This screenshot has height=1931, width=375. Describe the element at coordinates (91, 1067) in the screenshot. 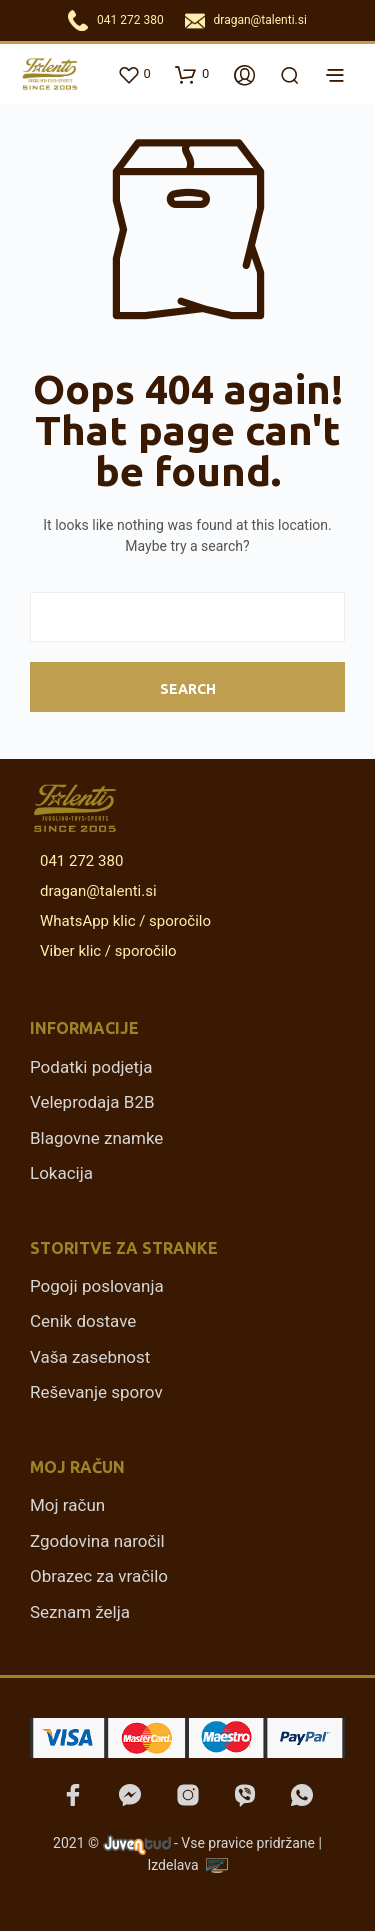

I see `Podatki podjetja` at that location.